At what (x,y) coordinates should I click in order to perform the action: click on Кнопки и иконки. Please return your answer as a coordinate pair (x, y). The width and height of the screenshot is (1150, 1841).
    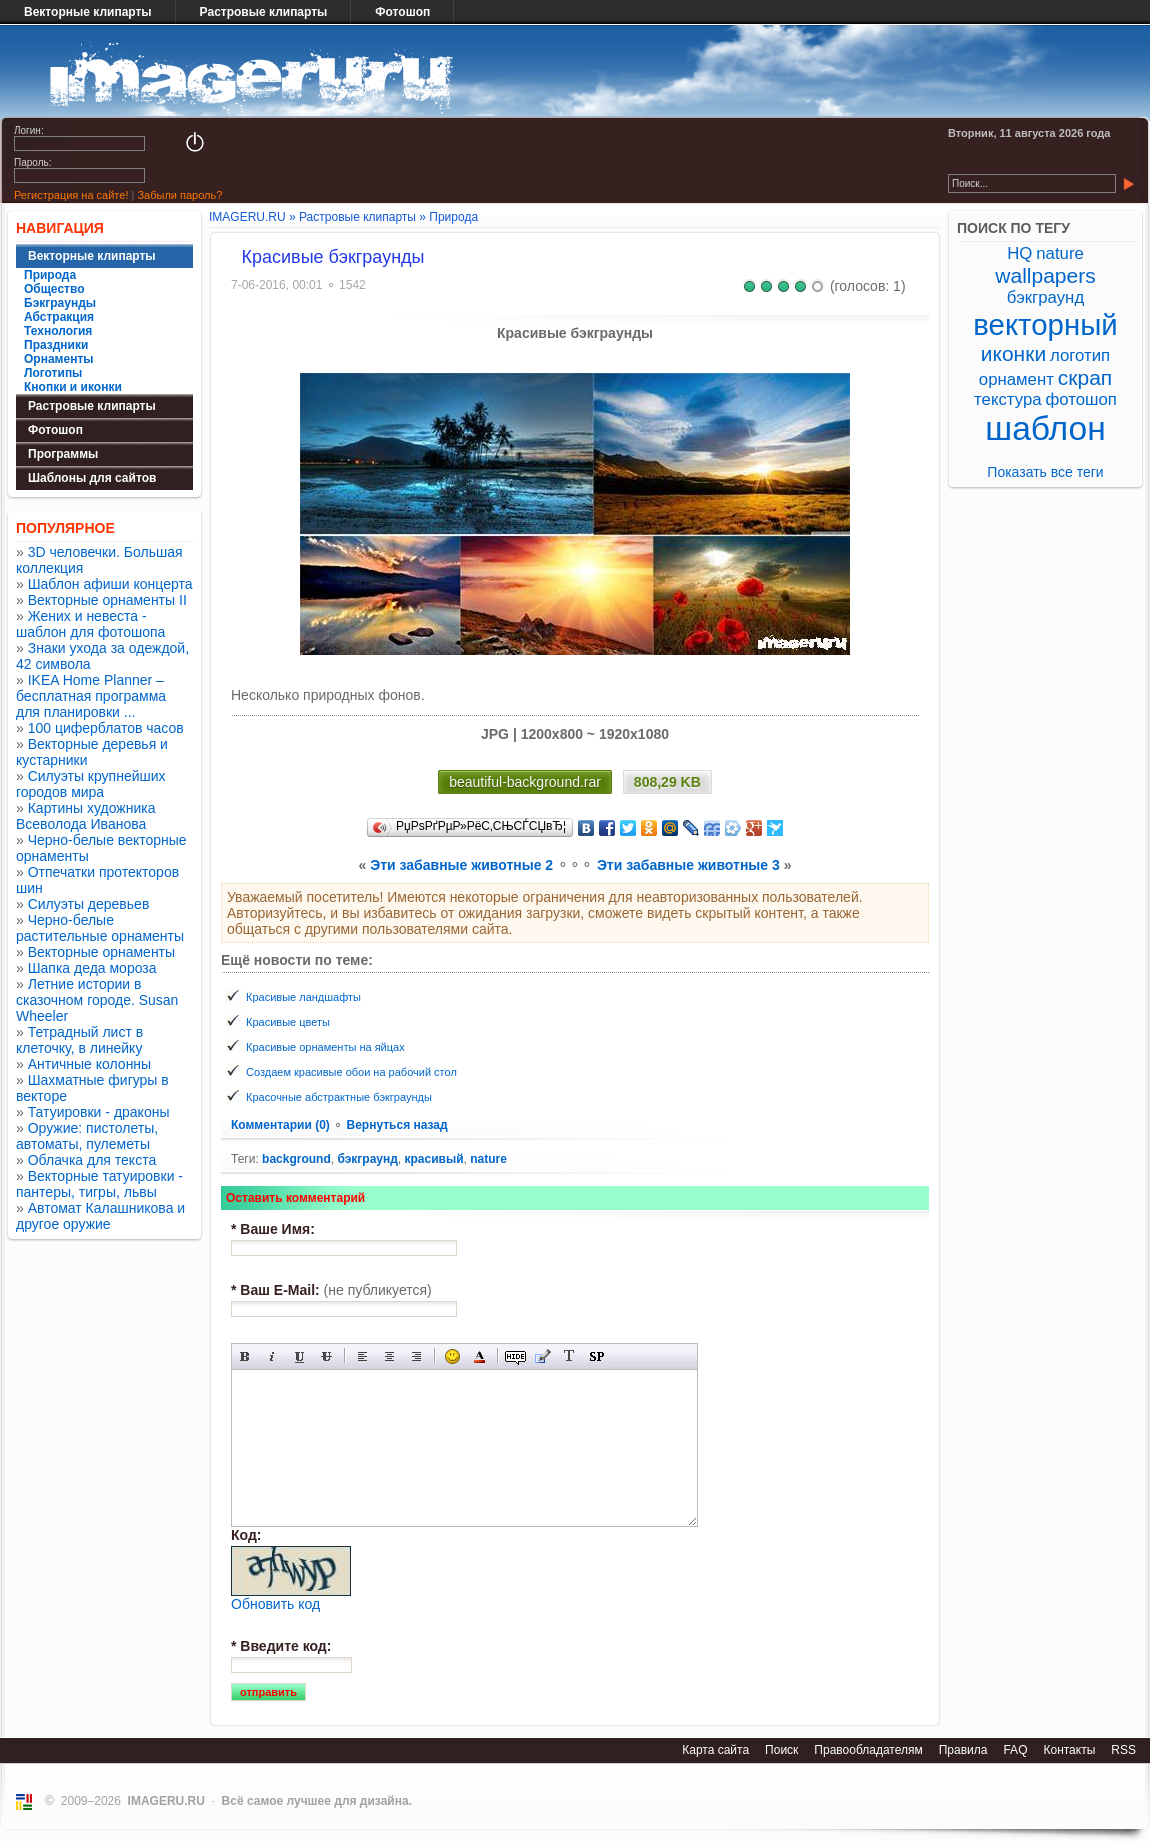
    Looking at the image, I should click on (73, 387).